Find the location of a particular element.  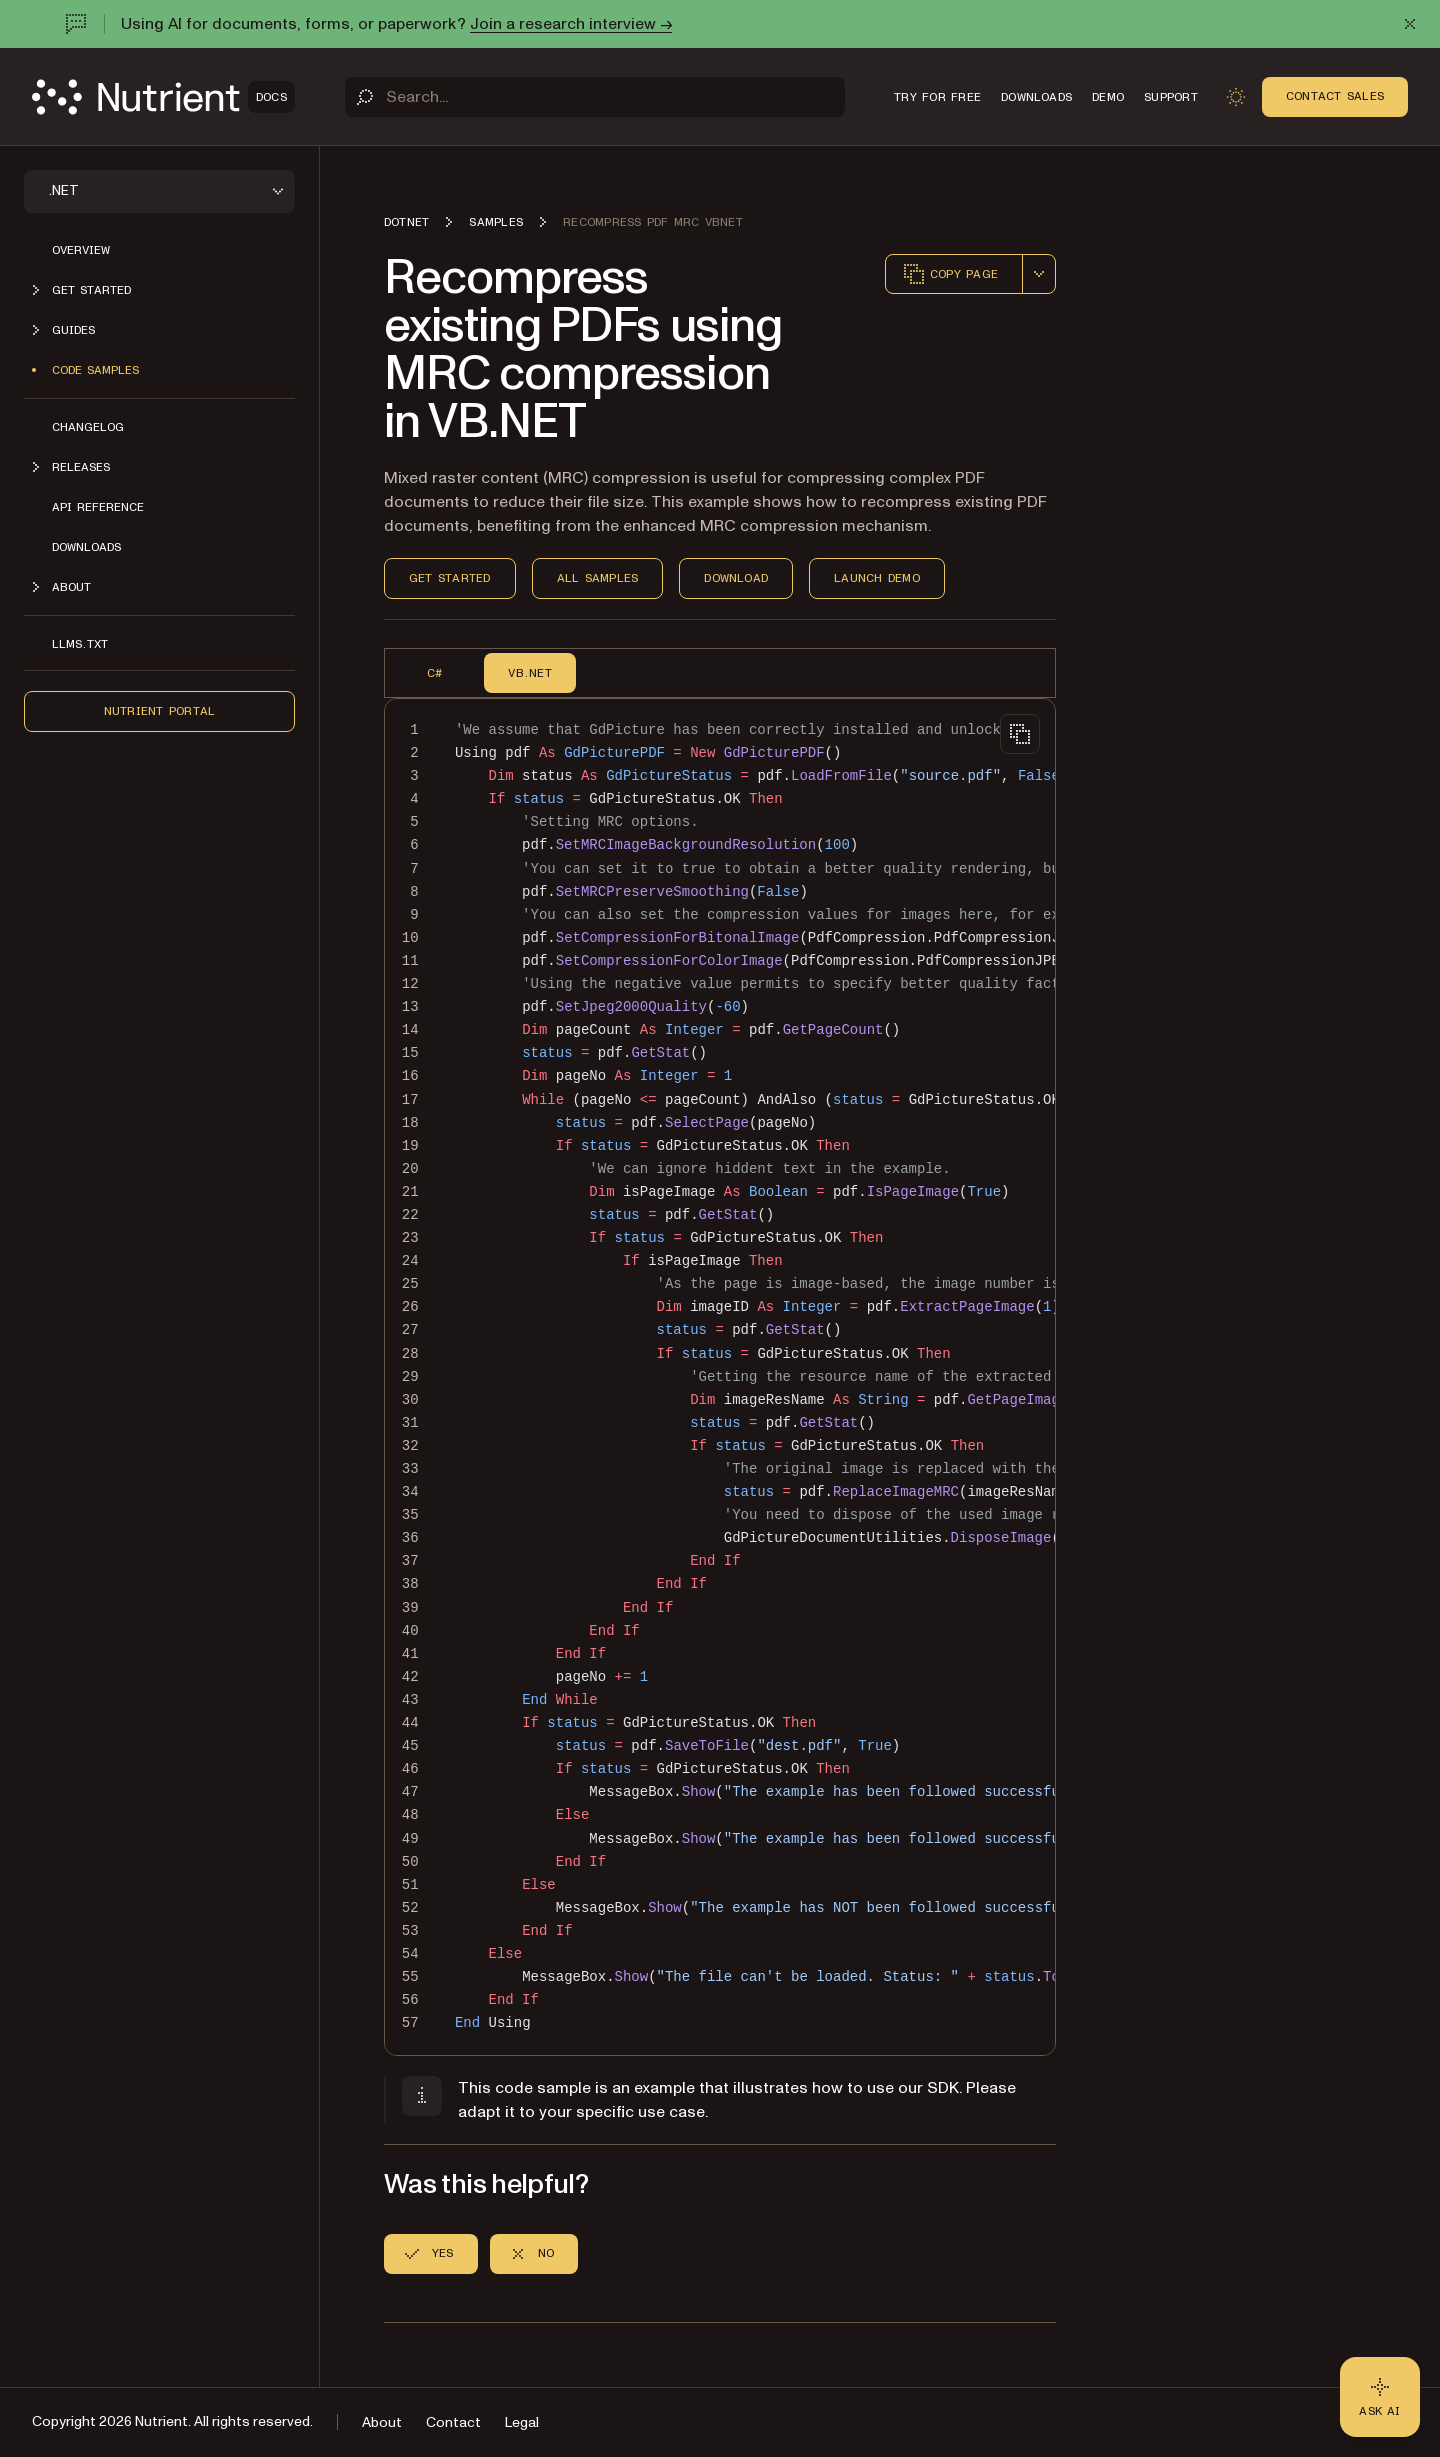

[Toggle dark mode] is located at coordinates (1236, 97).